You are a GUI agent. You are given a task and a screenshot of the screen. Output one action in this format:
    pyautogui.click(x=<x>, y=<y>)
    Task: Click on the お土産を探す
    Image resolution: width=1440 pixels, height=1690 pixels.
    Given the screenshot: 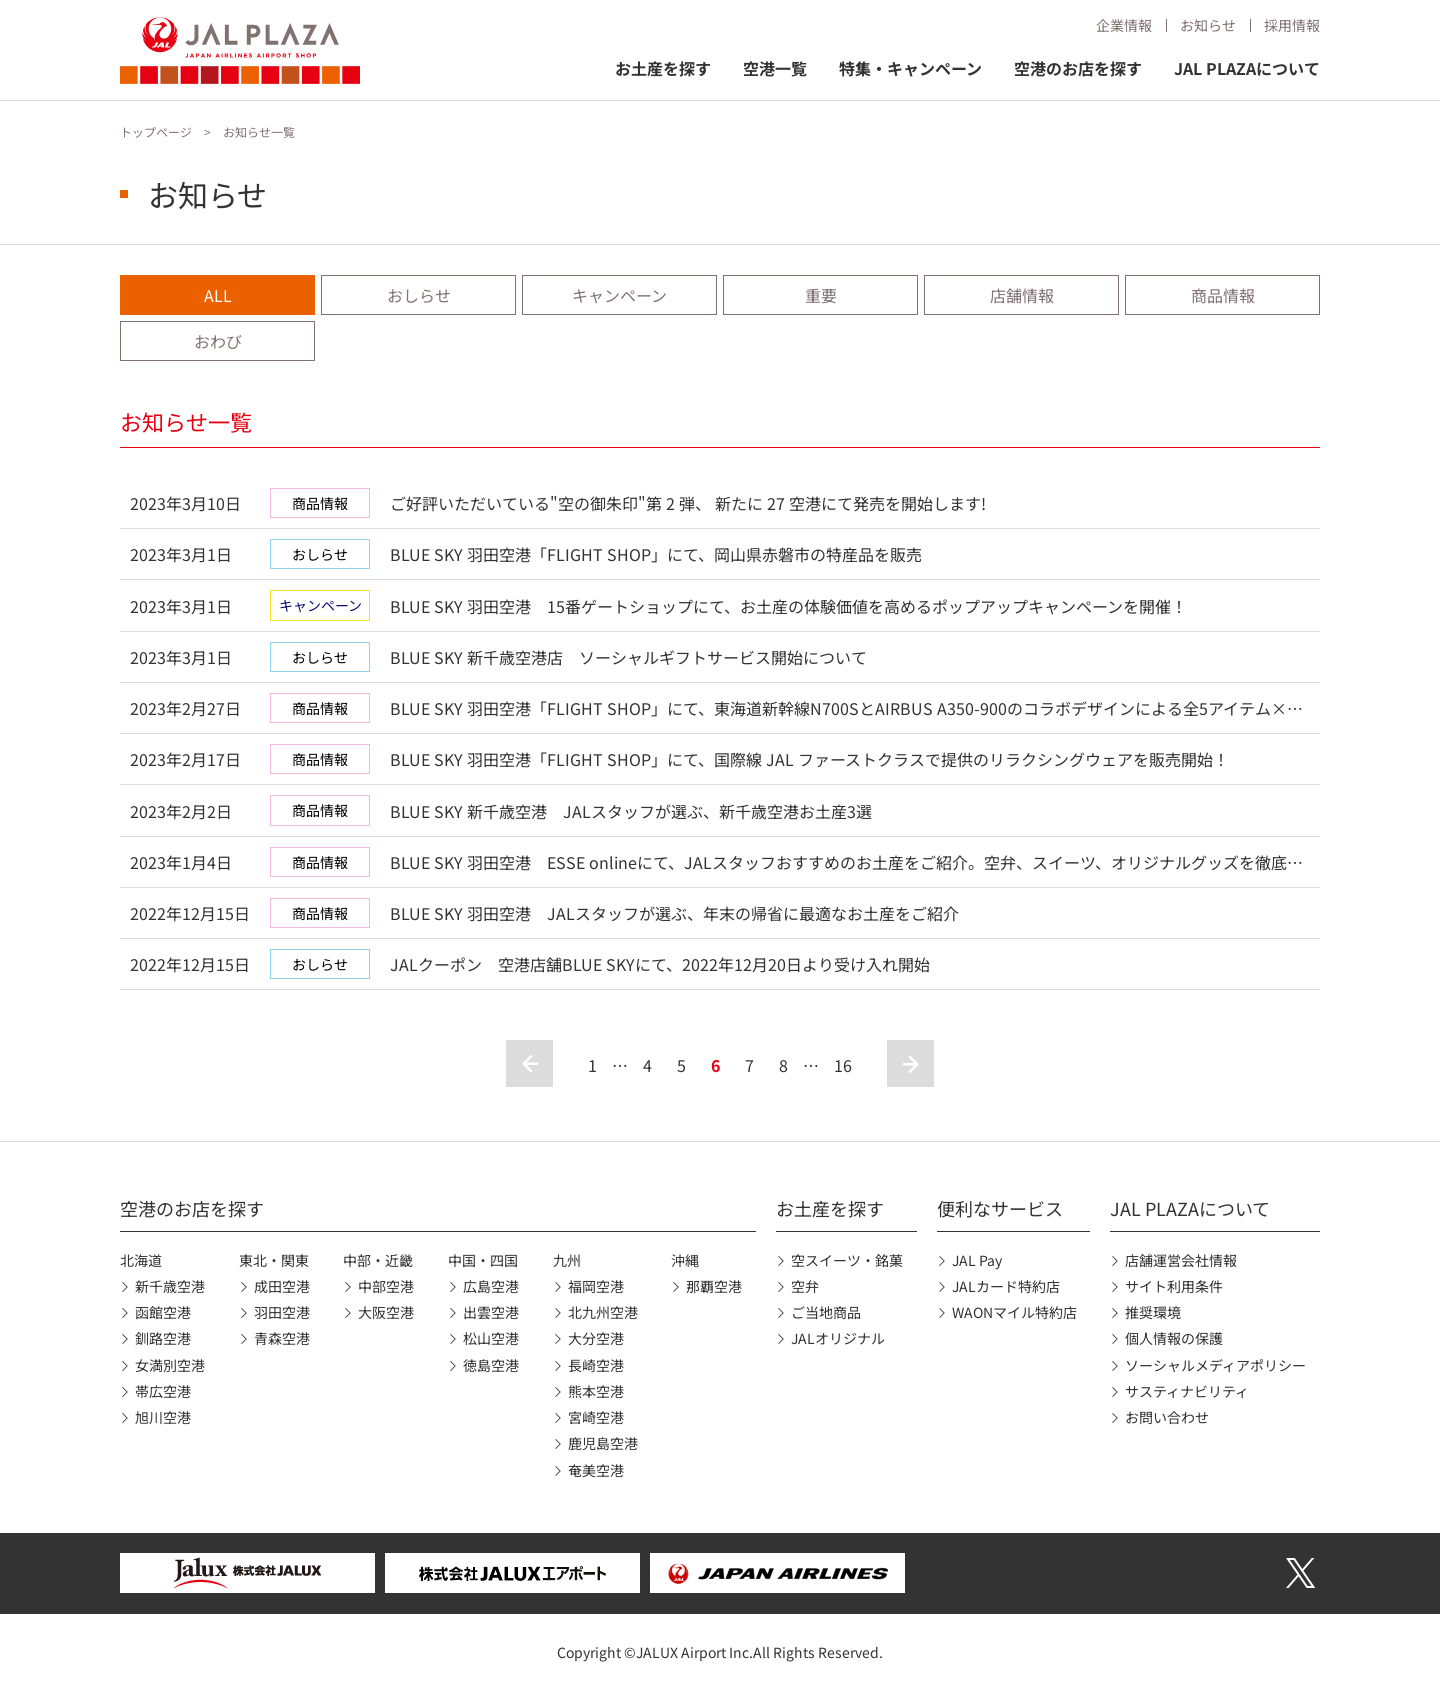 What is the action you would take?
    pyautogui.click(x=663, y=68)
    